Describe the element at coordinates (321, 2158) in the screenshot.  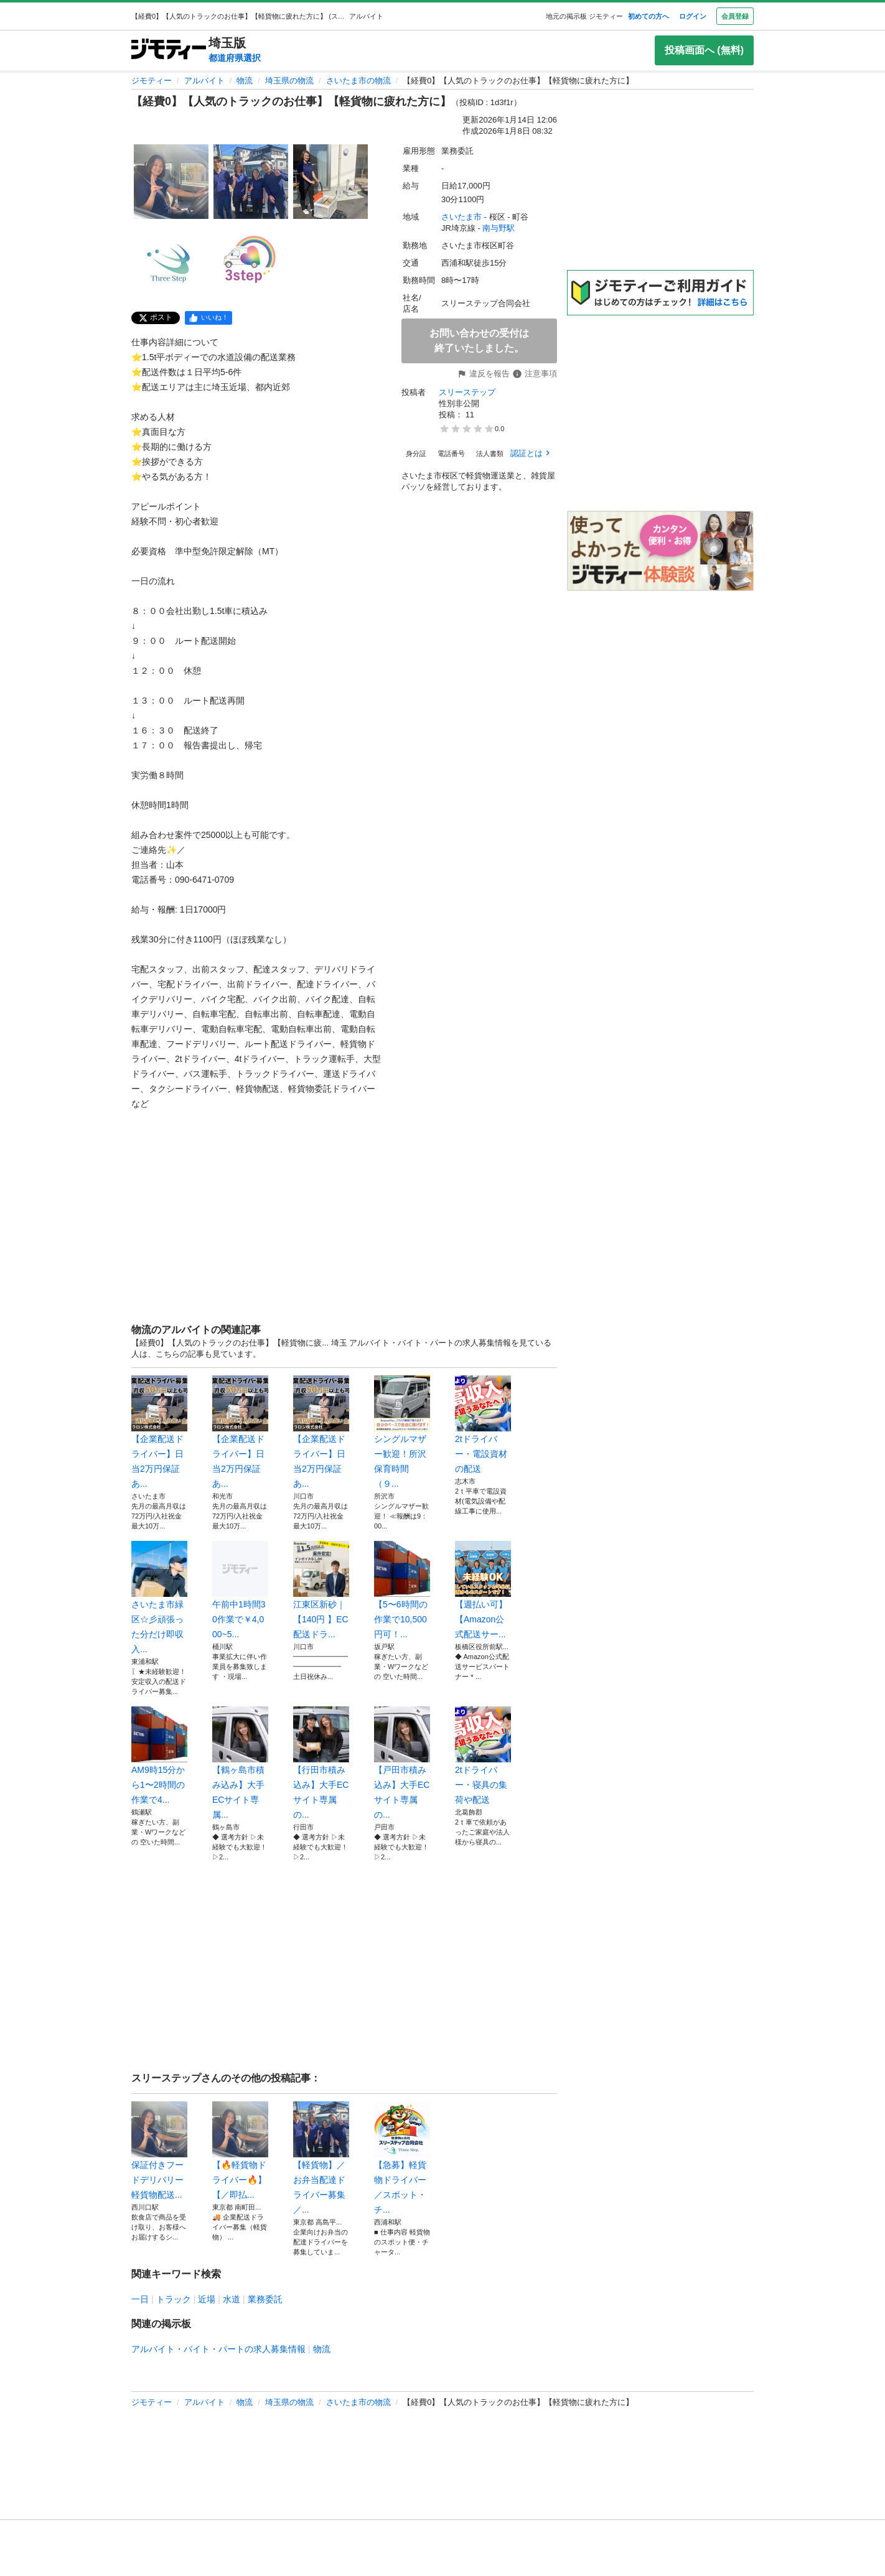
I see `【軽貨物】／お弁当配達ドライバー募集／...` at that location.